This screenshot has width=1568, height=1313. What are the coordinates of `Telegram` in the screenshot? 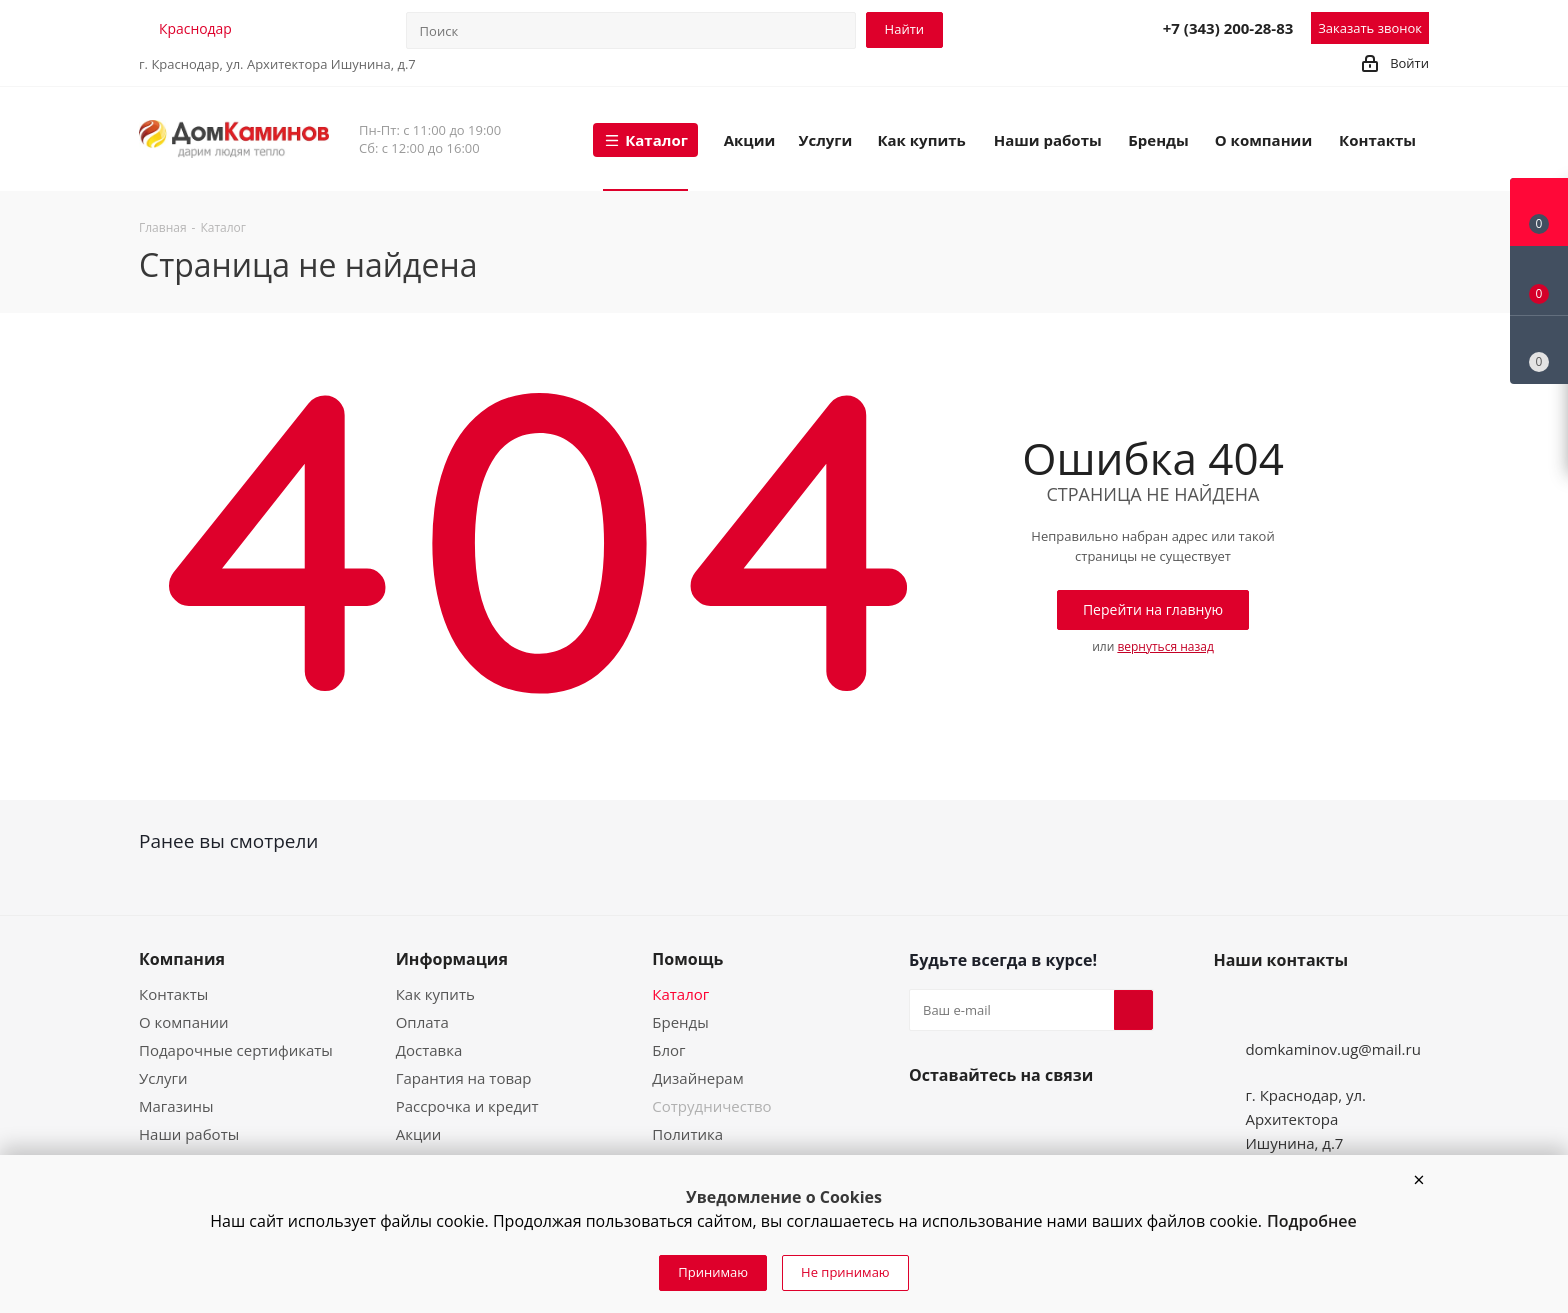 It's located at (1054, 27).